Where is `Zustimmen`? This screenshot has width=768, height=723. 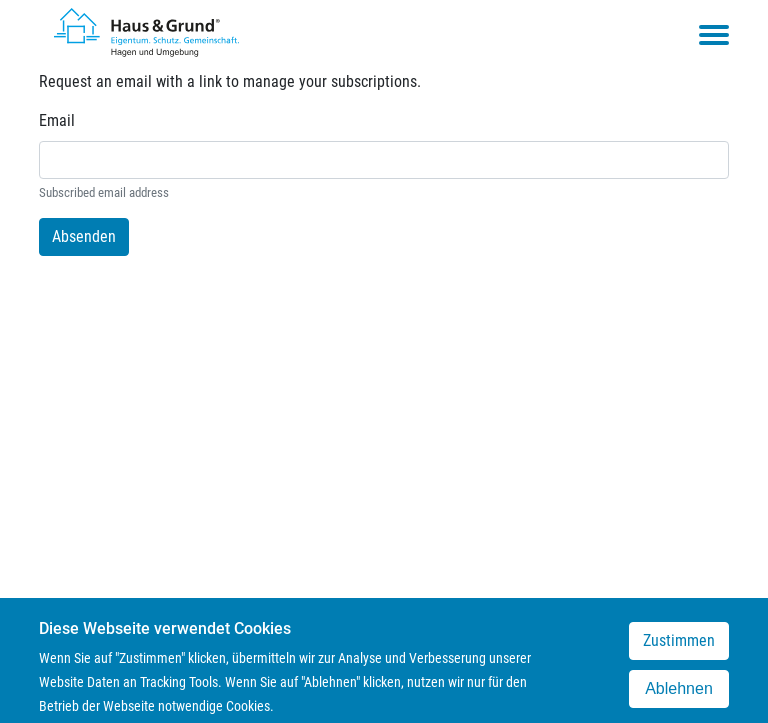 Zustimmen is located at coordinates (679, 647).